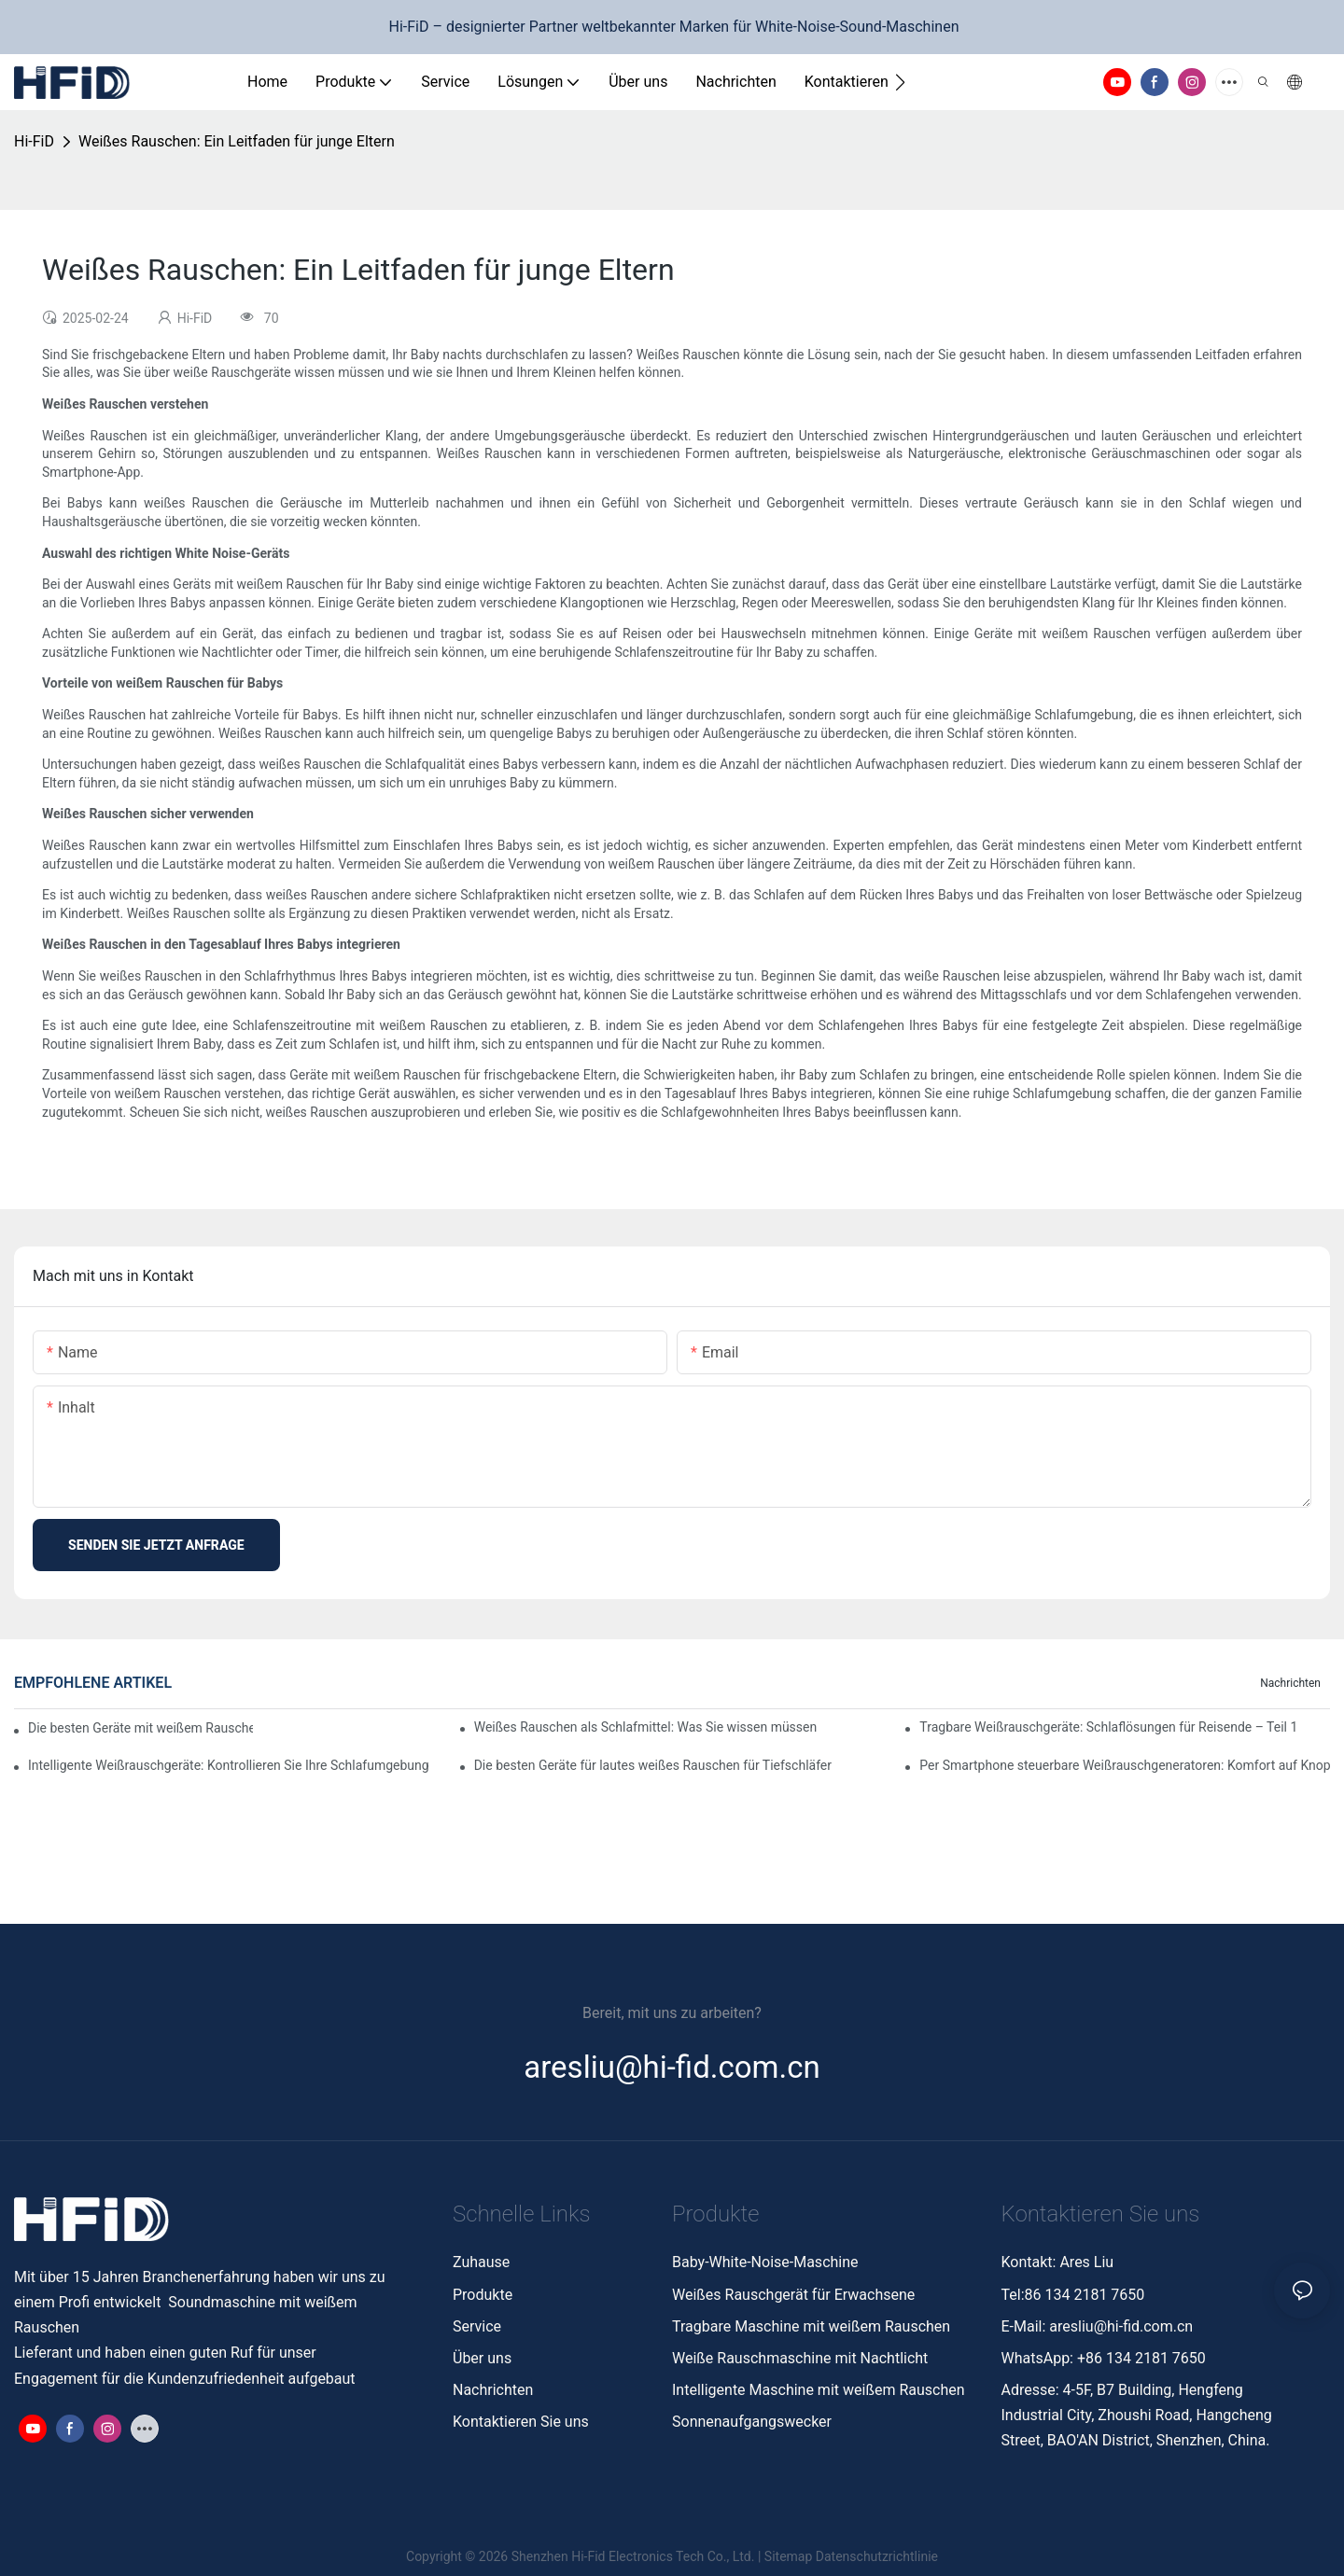 This screenshot has width=1344, height=2576. I want to click on Intelligente Weißrauschgeräte: Kontrollieren Sie Ihre Schlafumgebung, so click(228, 1765).